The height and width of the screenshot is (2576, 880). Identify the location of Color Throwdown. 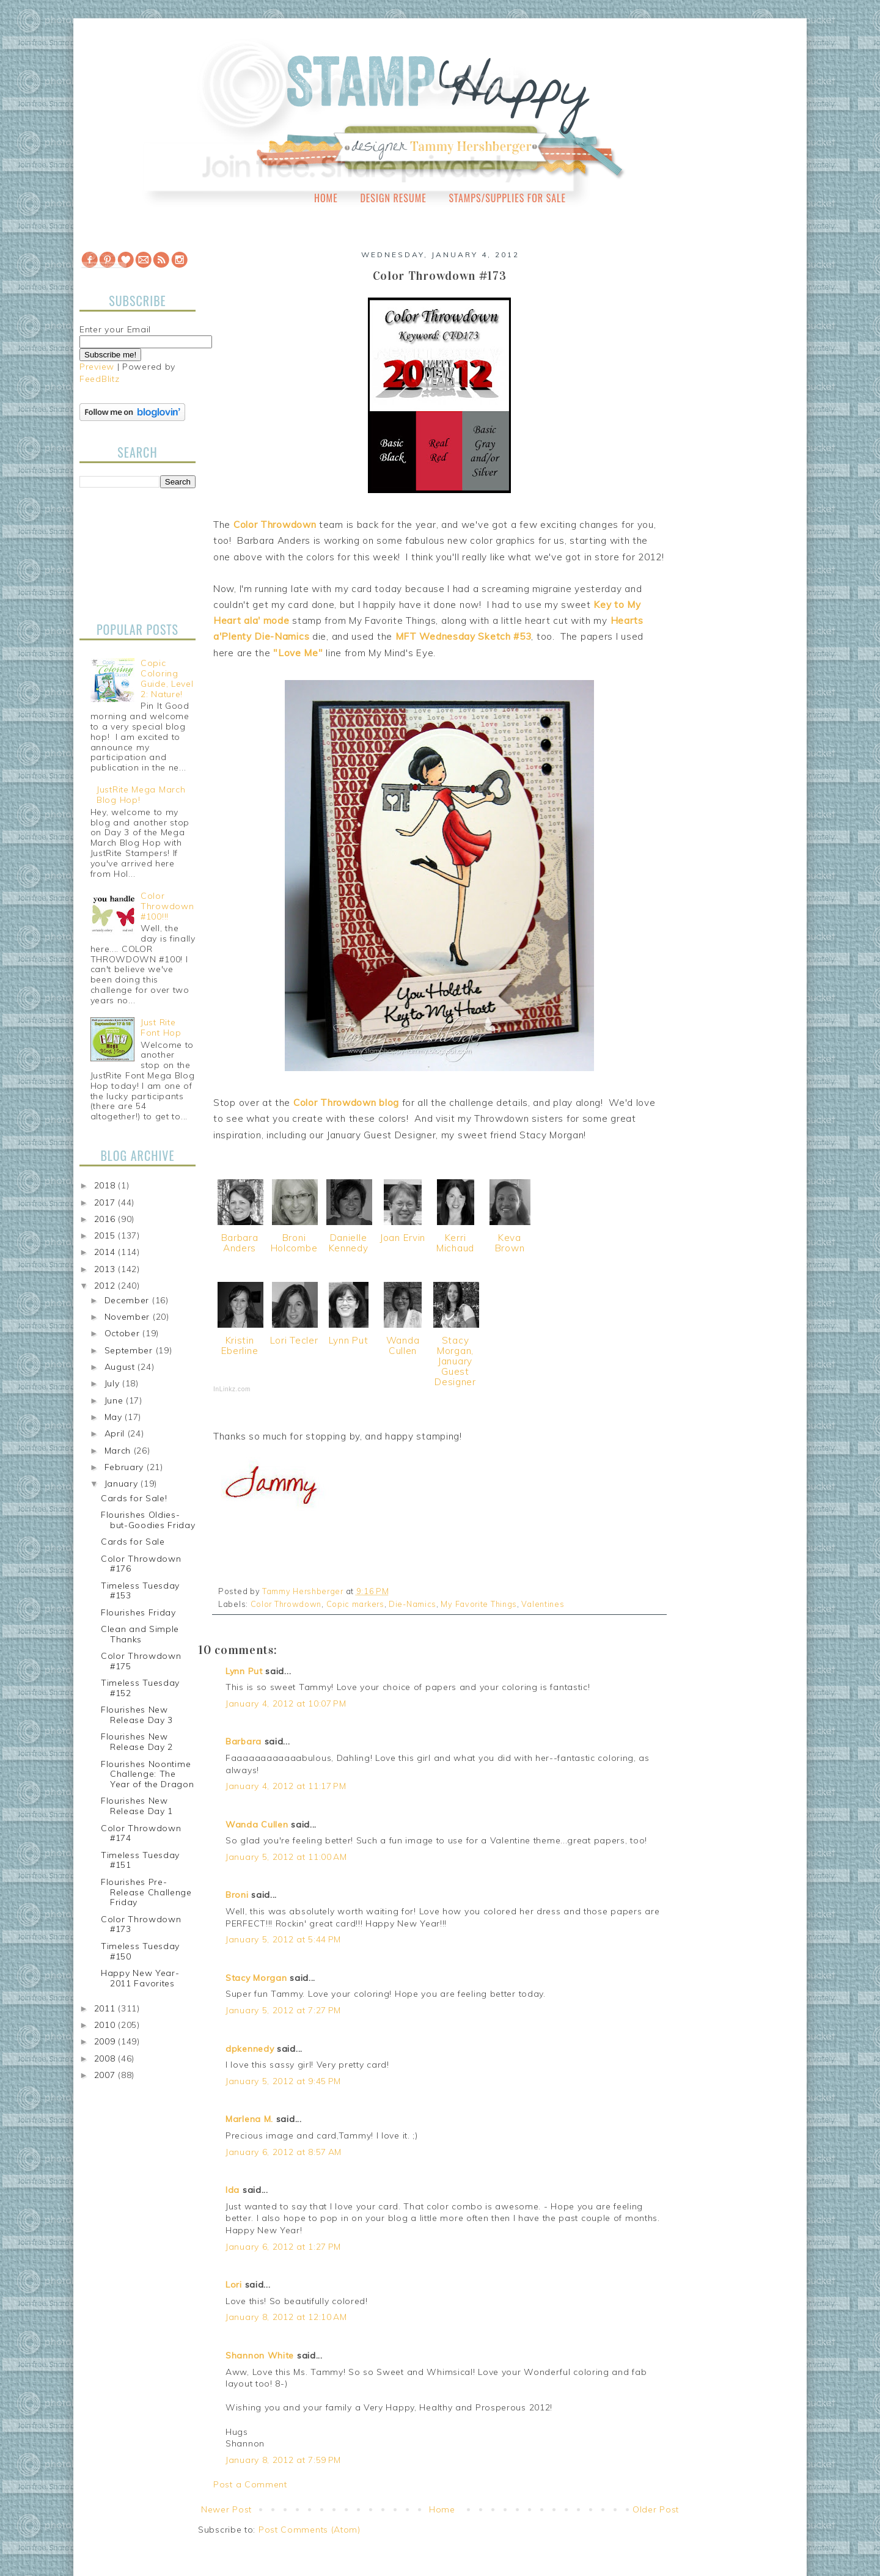
(275, 524).